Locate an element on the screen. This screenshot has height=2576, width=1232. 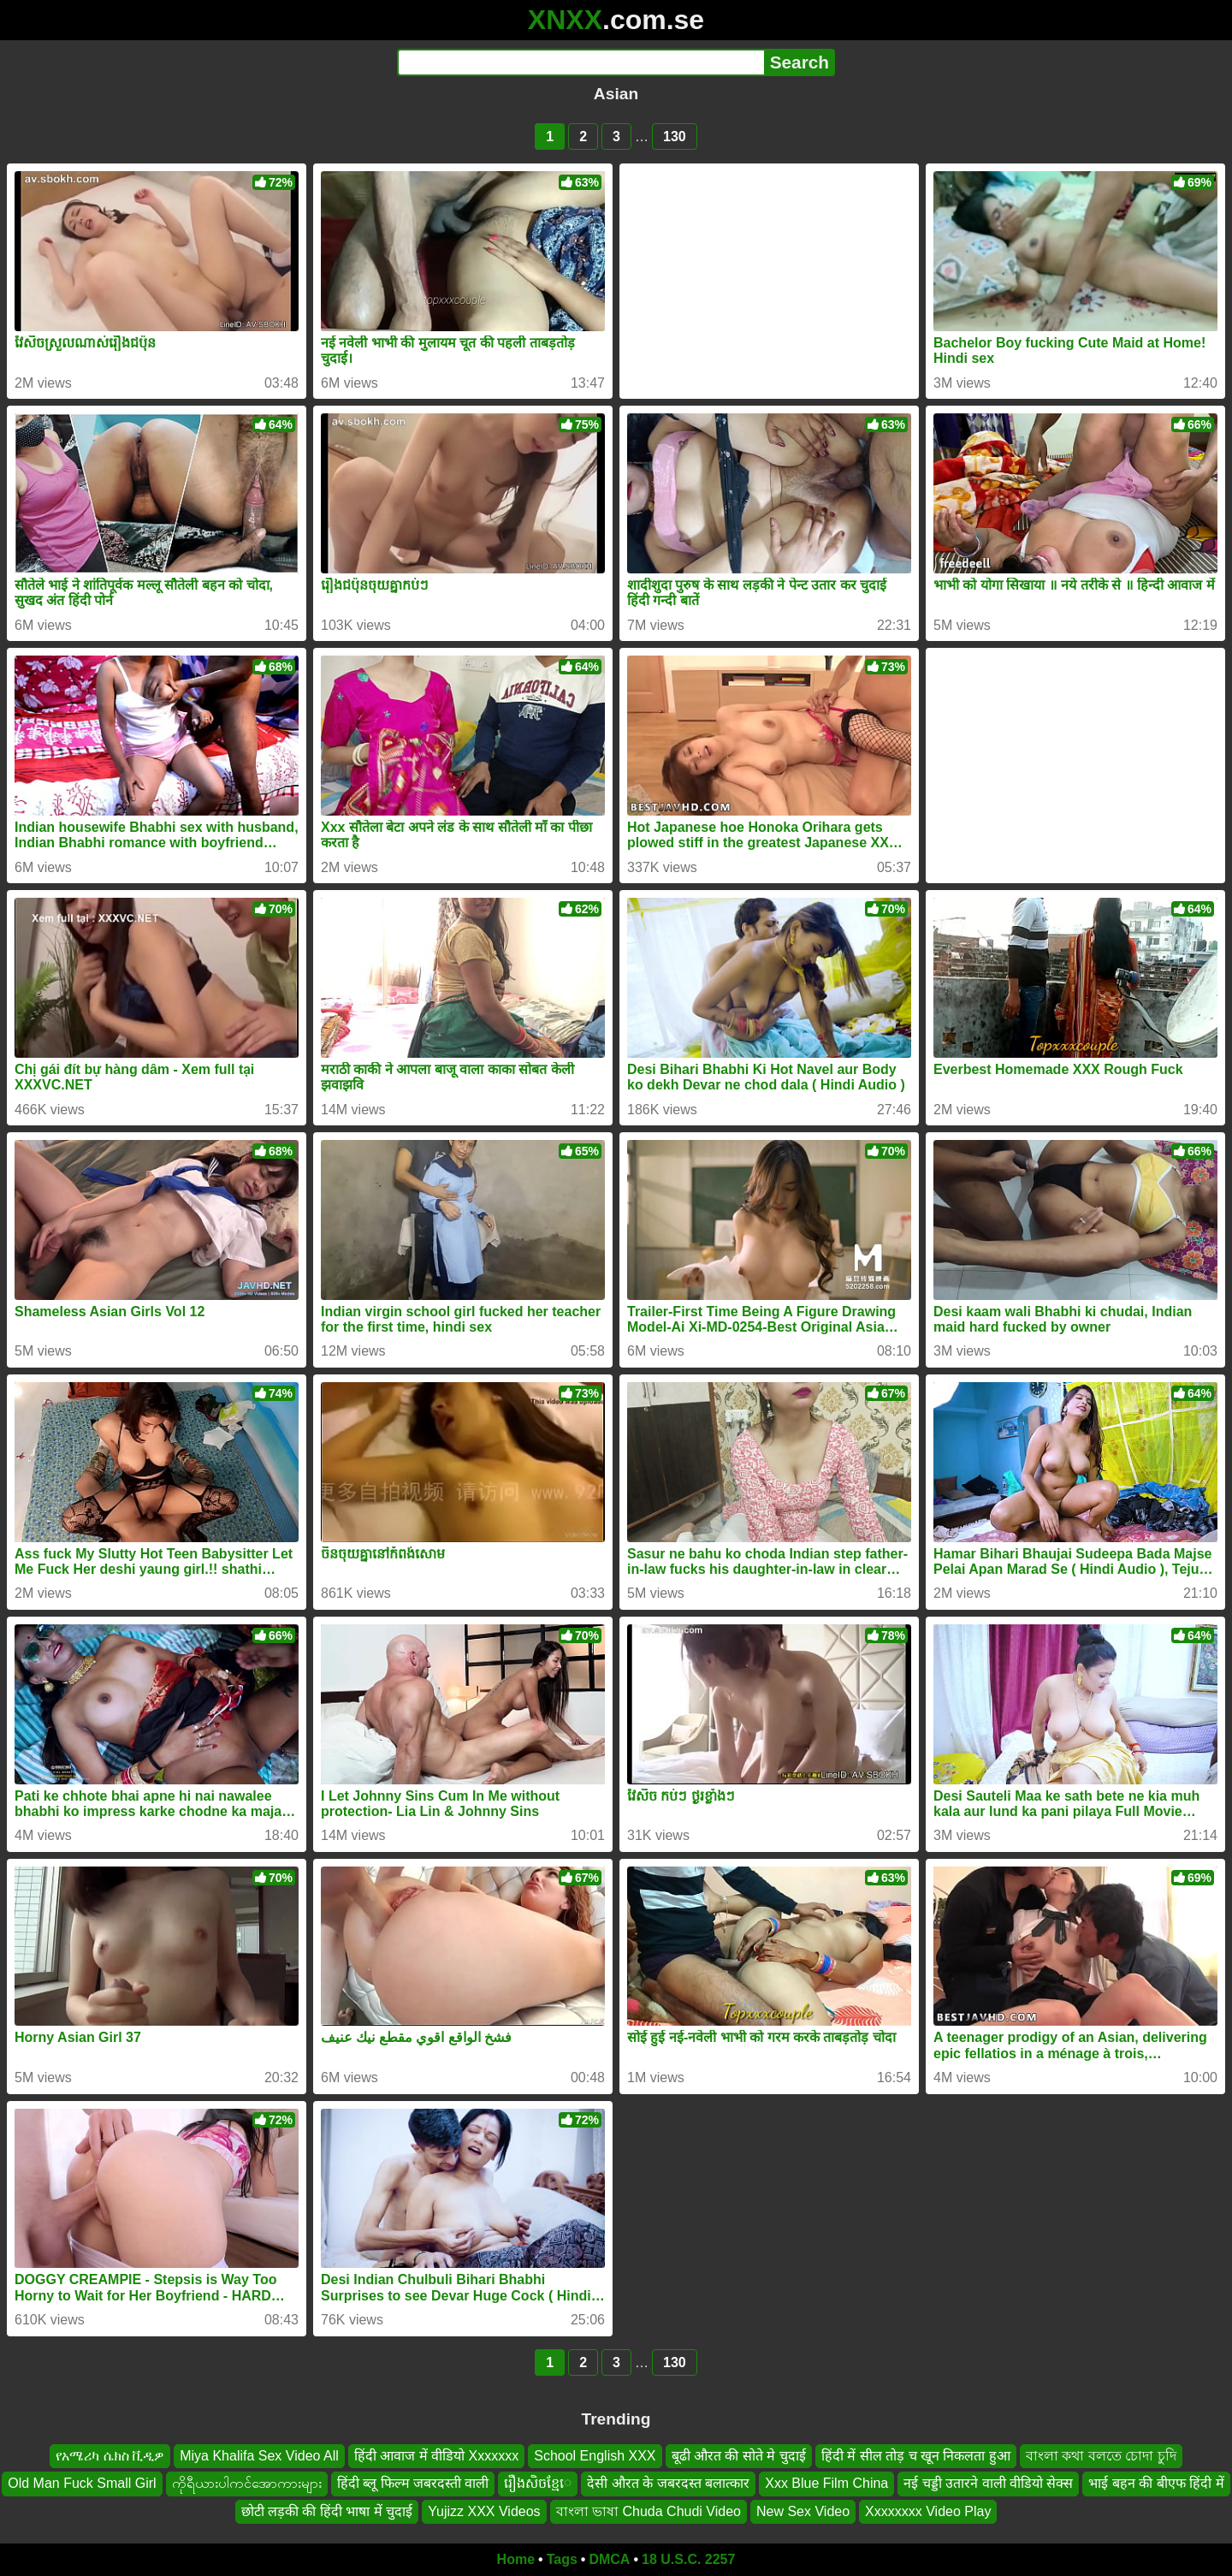
រឿងសិចខ្មែេ is located at coordinates (538, 2483).